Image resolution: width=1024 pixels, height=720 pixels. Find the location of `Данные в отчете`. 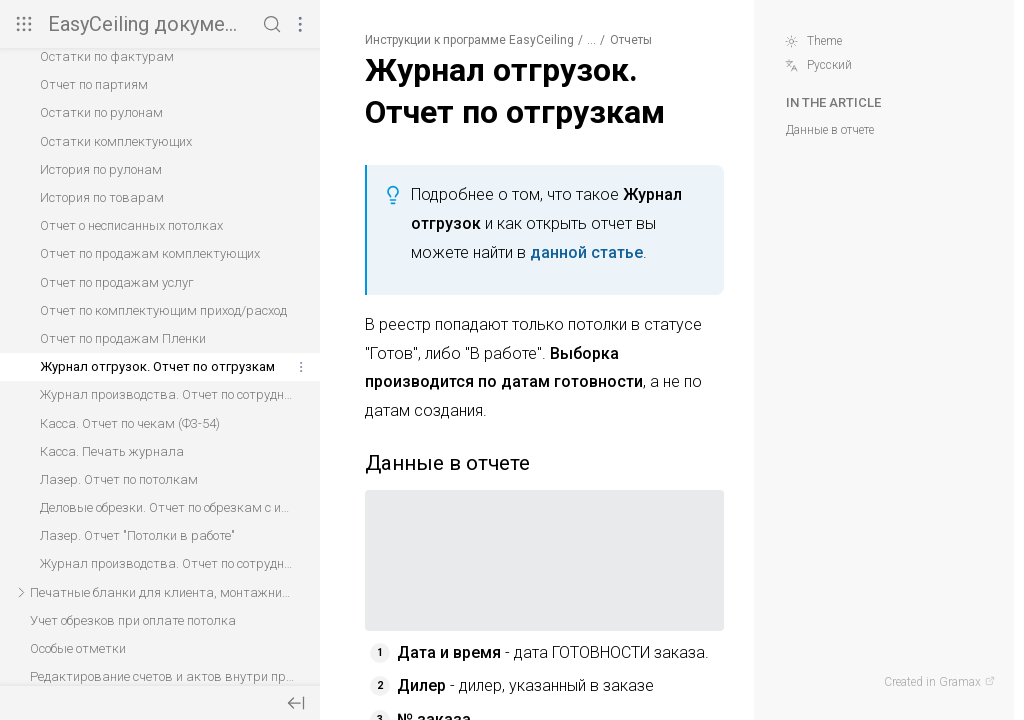

Данные в отчете is located at coordinates (830, 130).